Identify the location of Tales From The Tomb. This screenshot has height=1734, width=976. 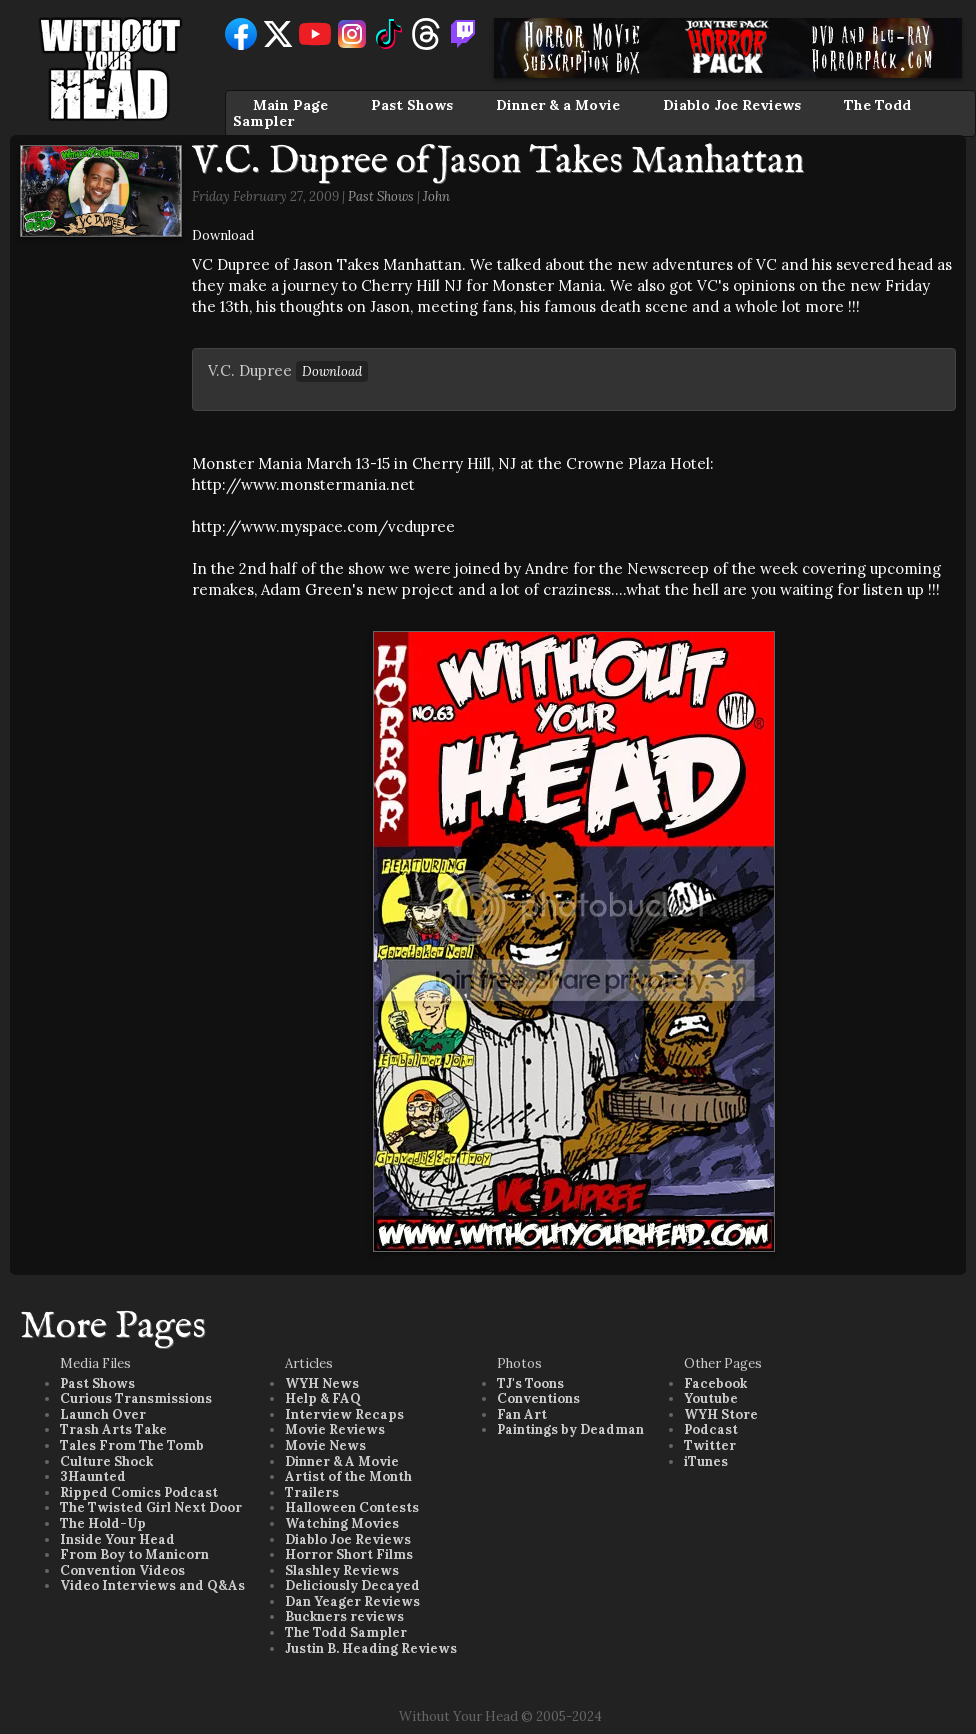
(132, 1445).